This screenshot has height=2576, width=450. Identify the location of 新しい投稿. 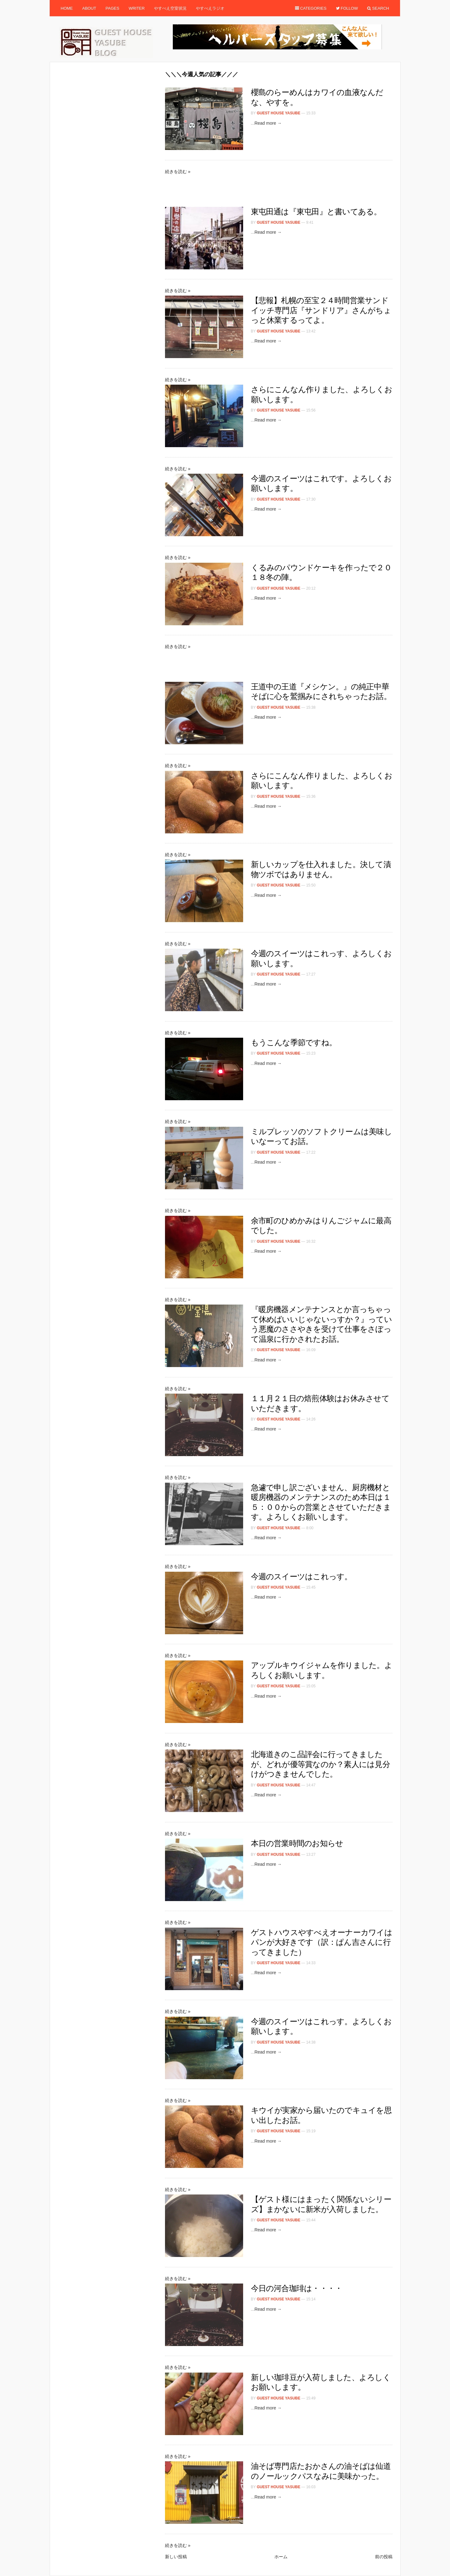
(176, 2556).